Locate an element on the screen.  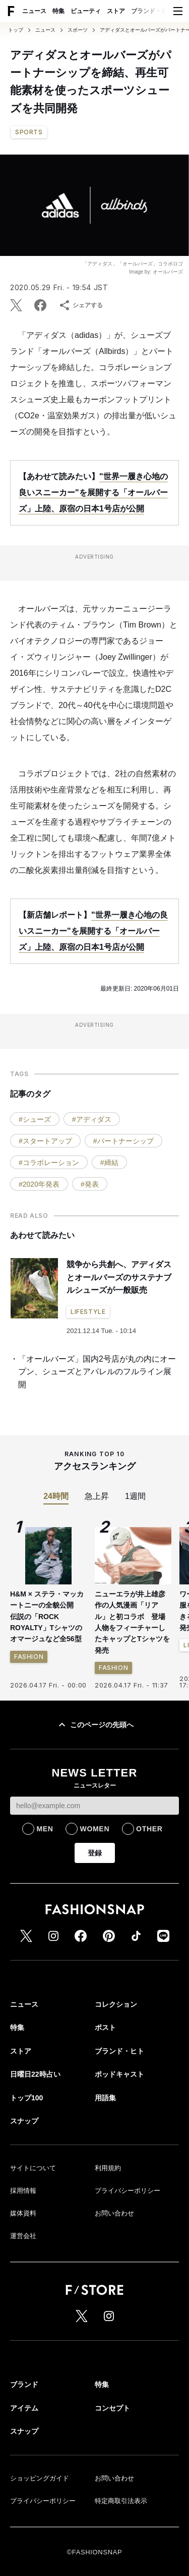
ブランド・ヒト is located at coordinates (152, 11).